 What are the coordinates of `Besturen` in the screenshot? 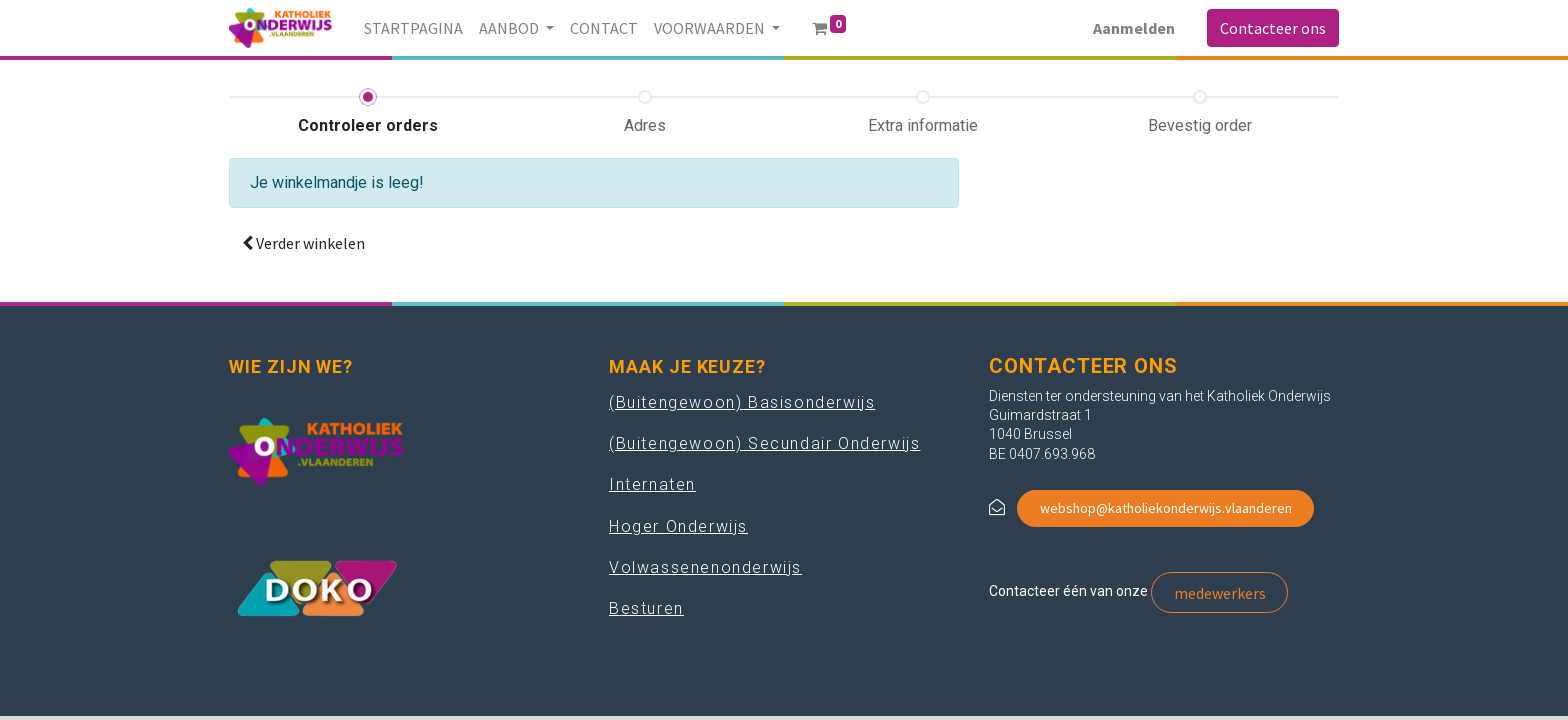 It's located at (646, 608).